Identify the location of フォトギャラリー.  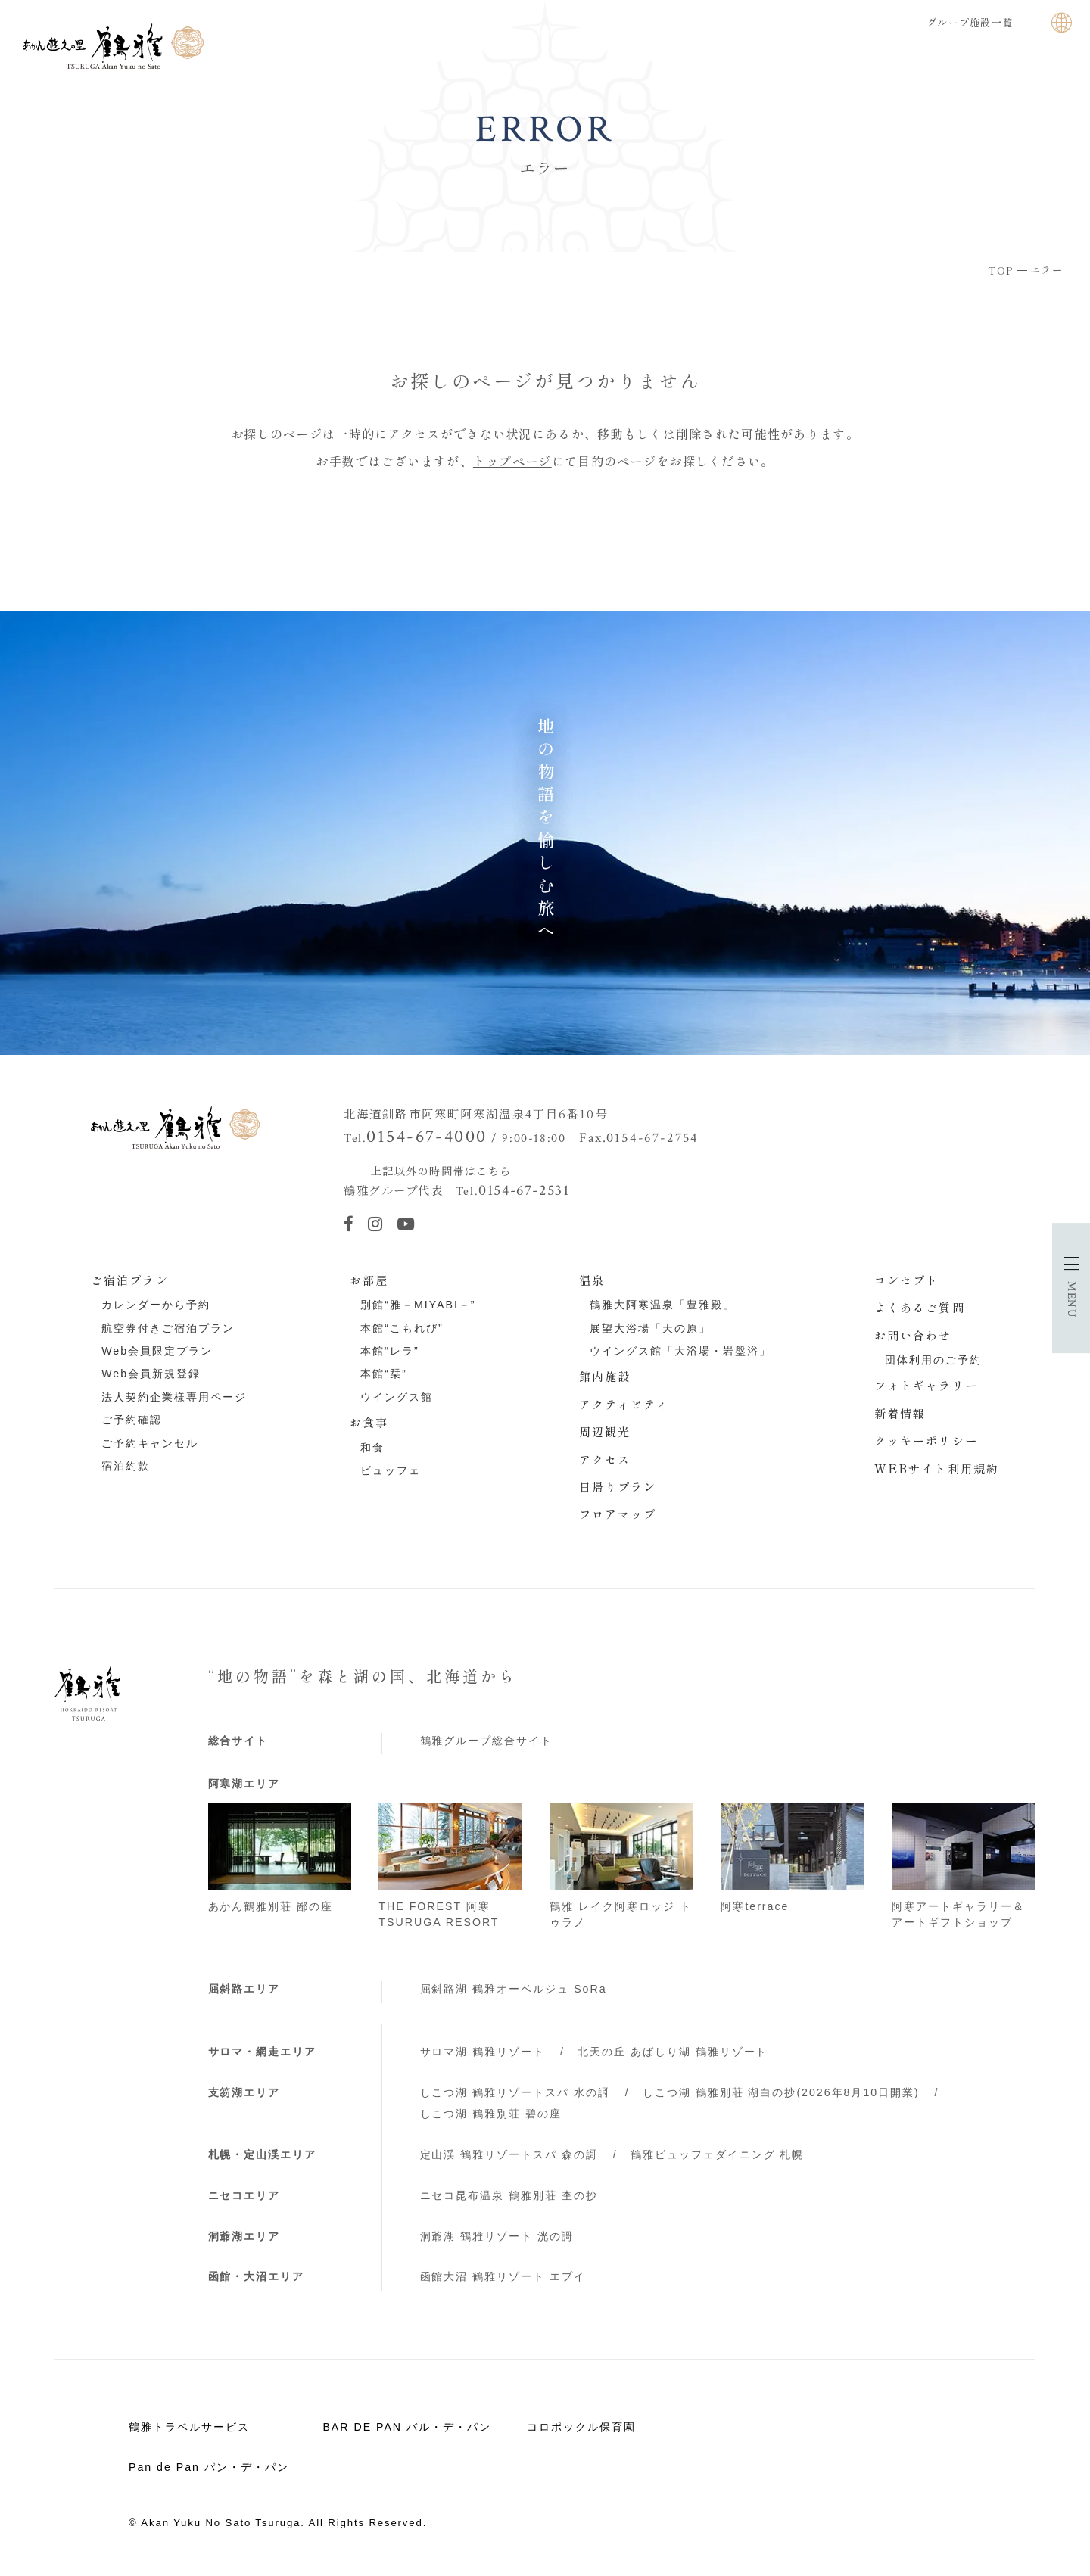
(926, 1385).